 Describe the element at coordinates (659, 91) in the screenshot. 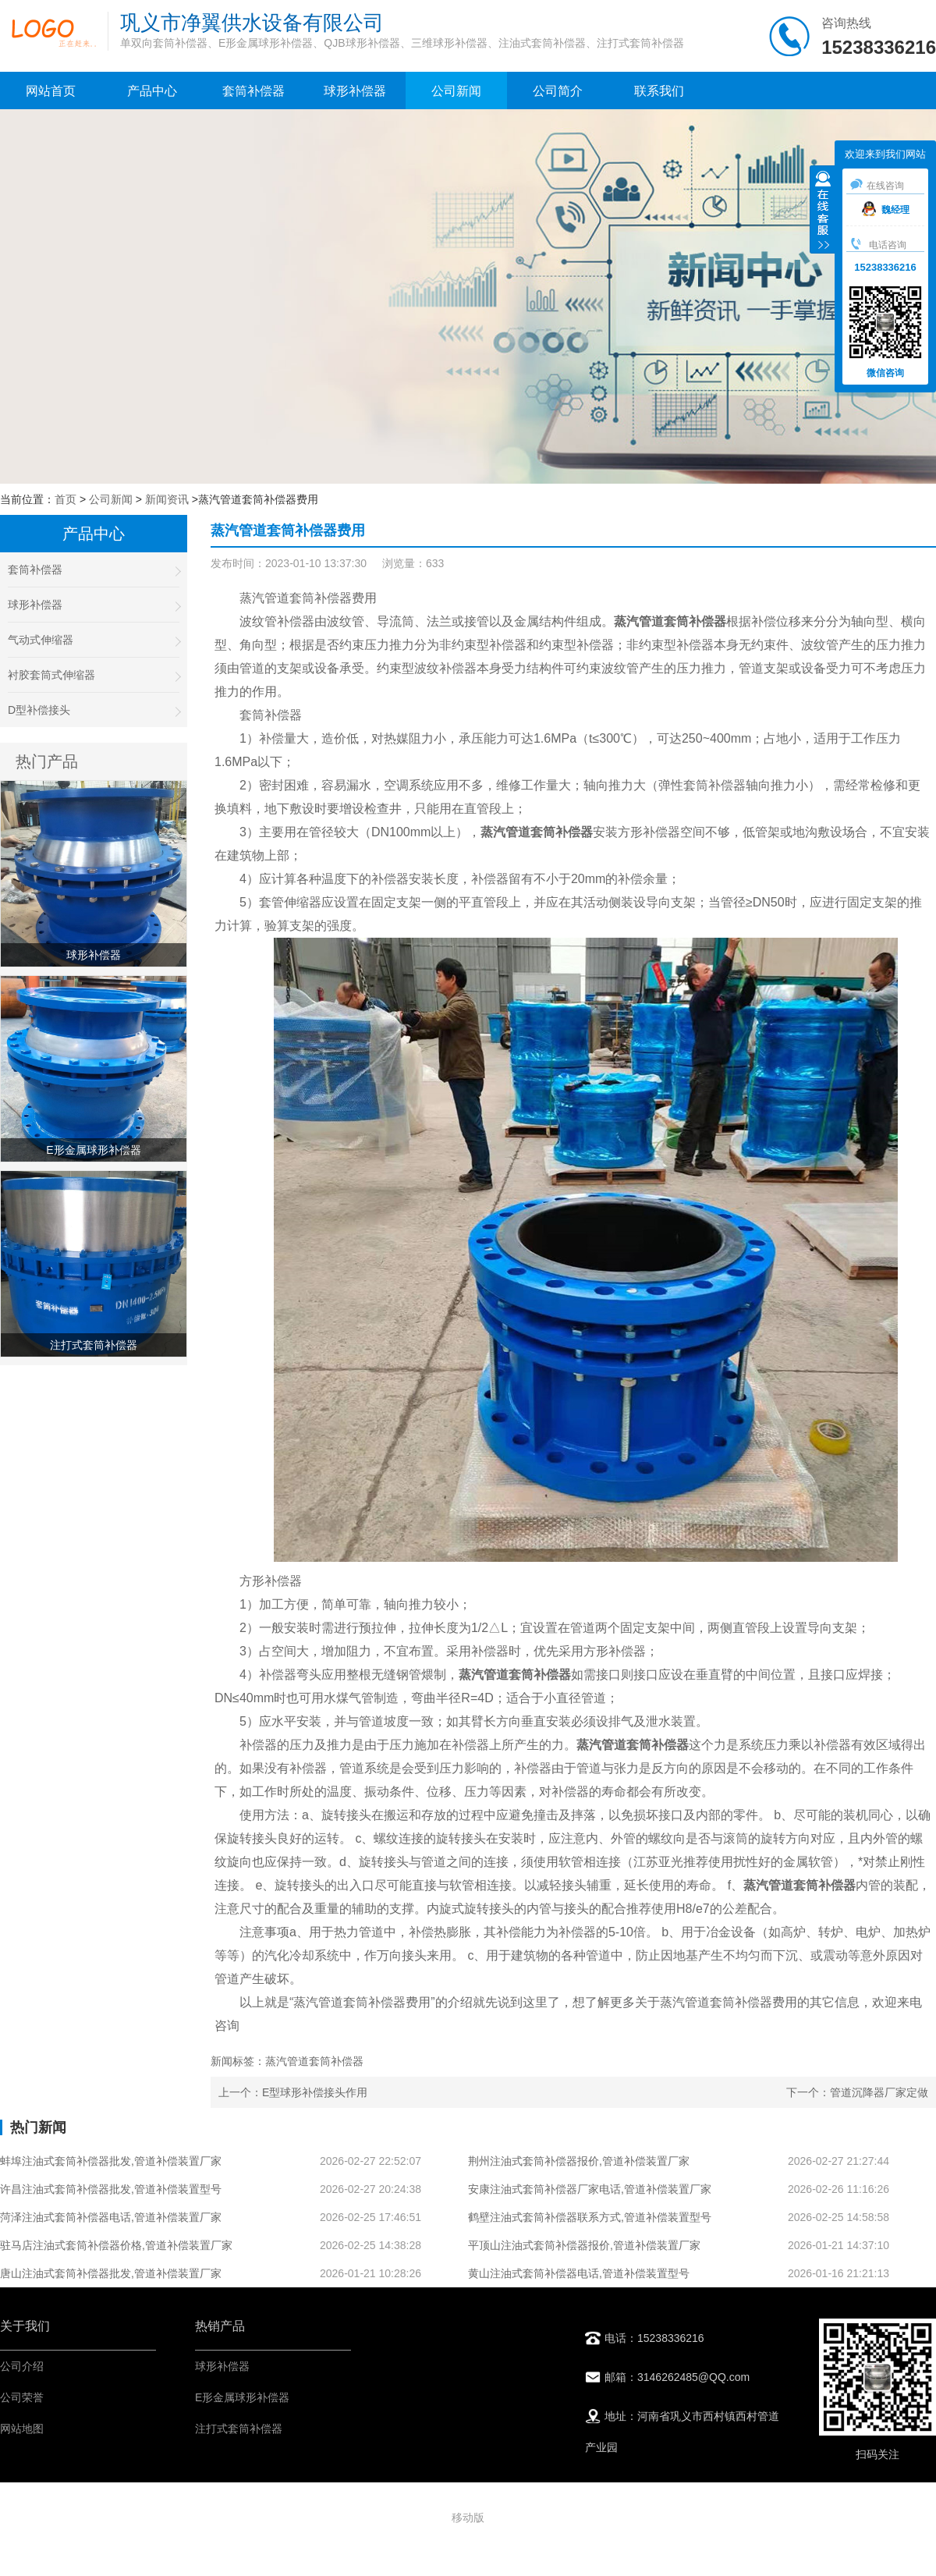

I see `联系我们` at that location.